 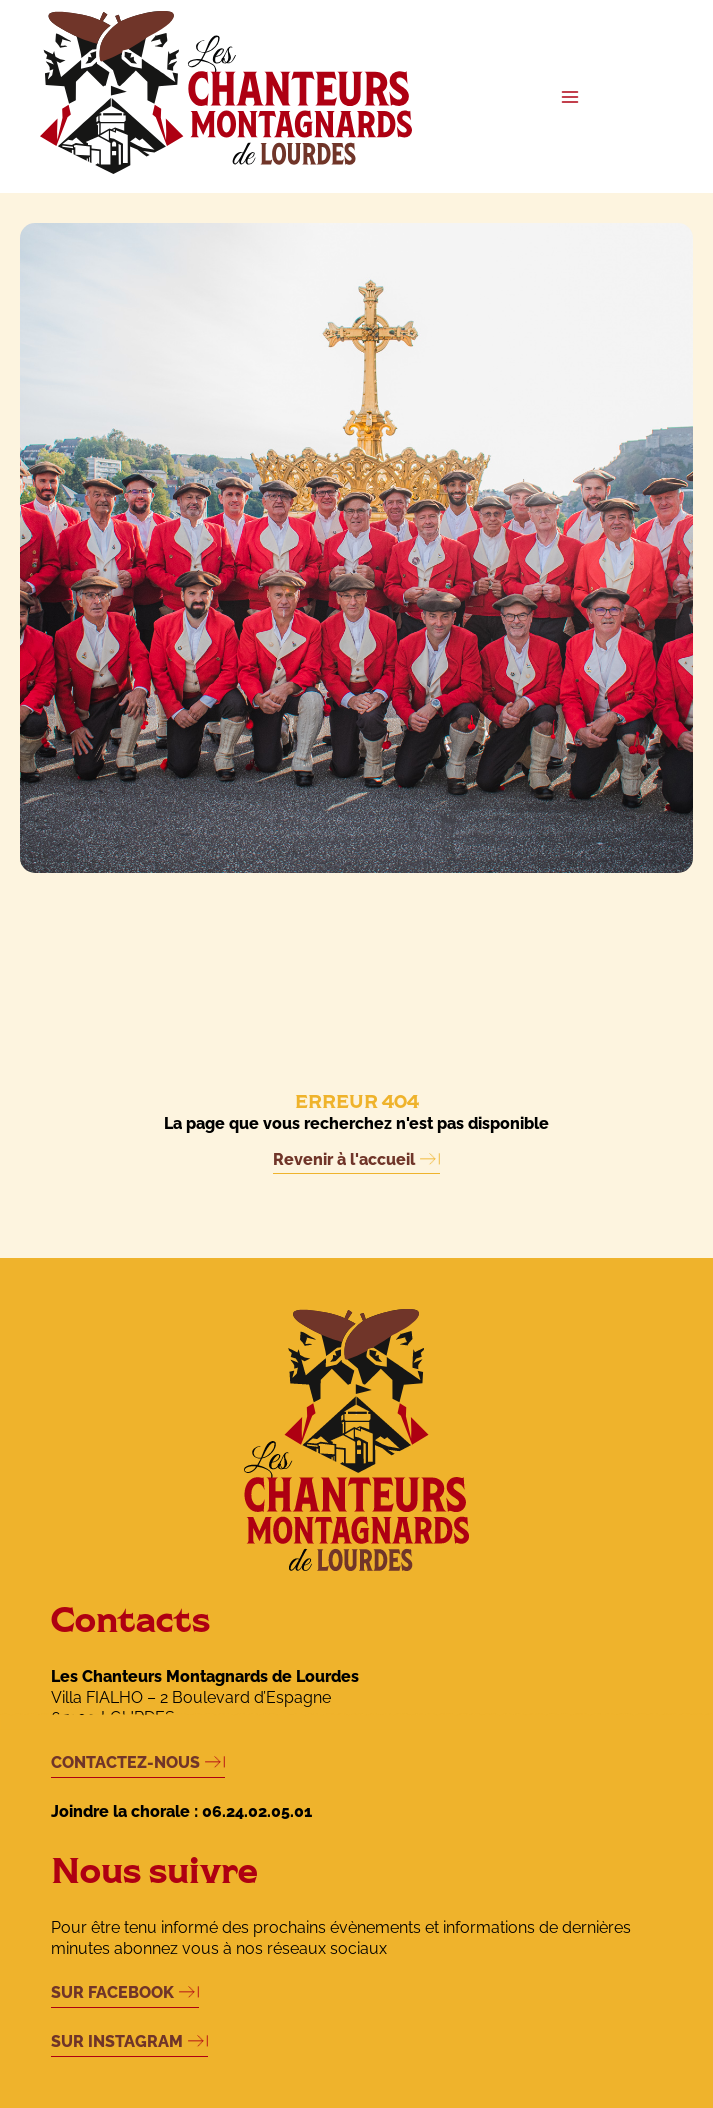 I want to click on CONTACTEZ-NOUS, so click(x=125, y=1762).